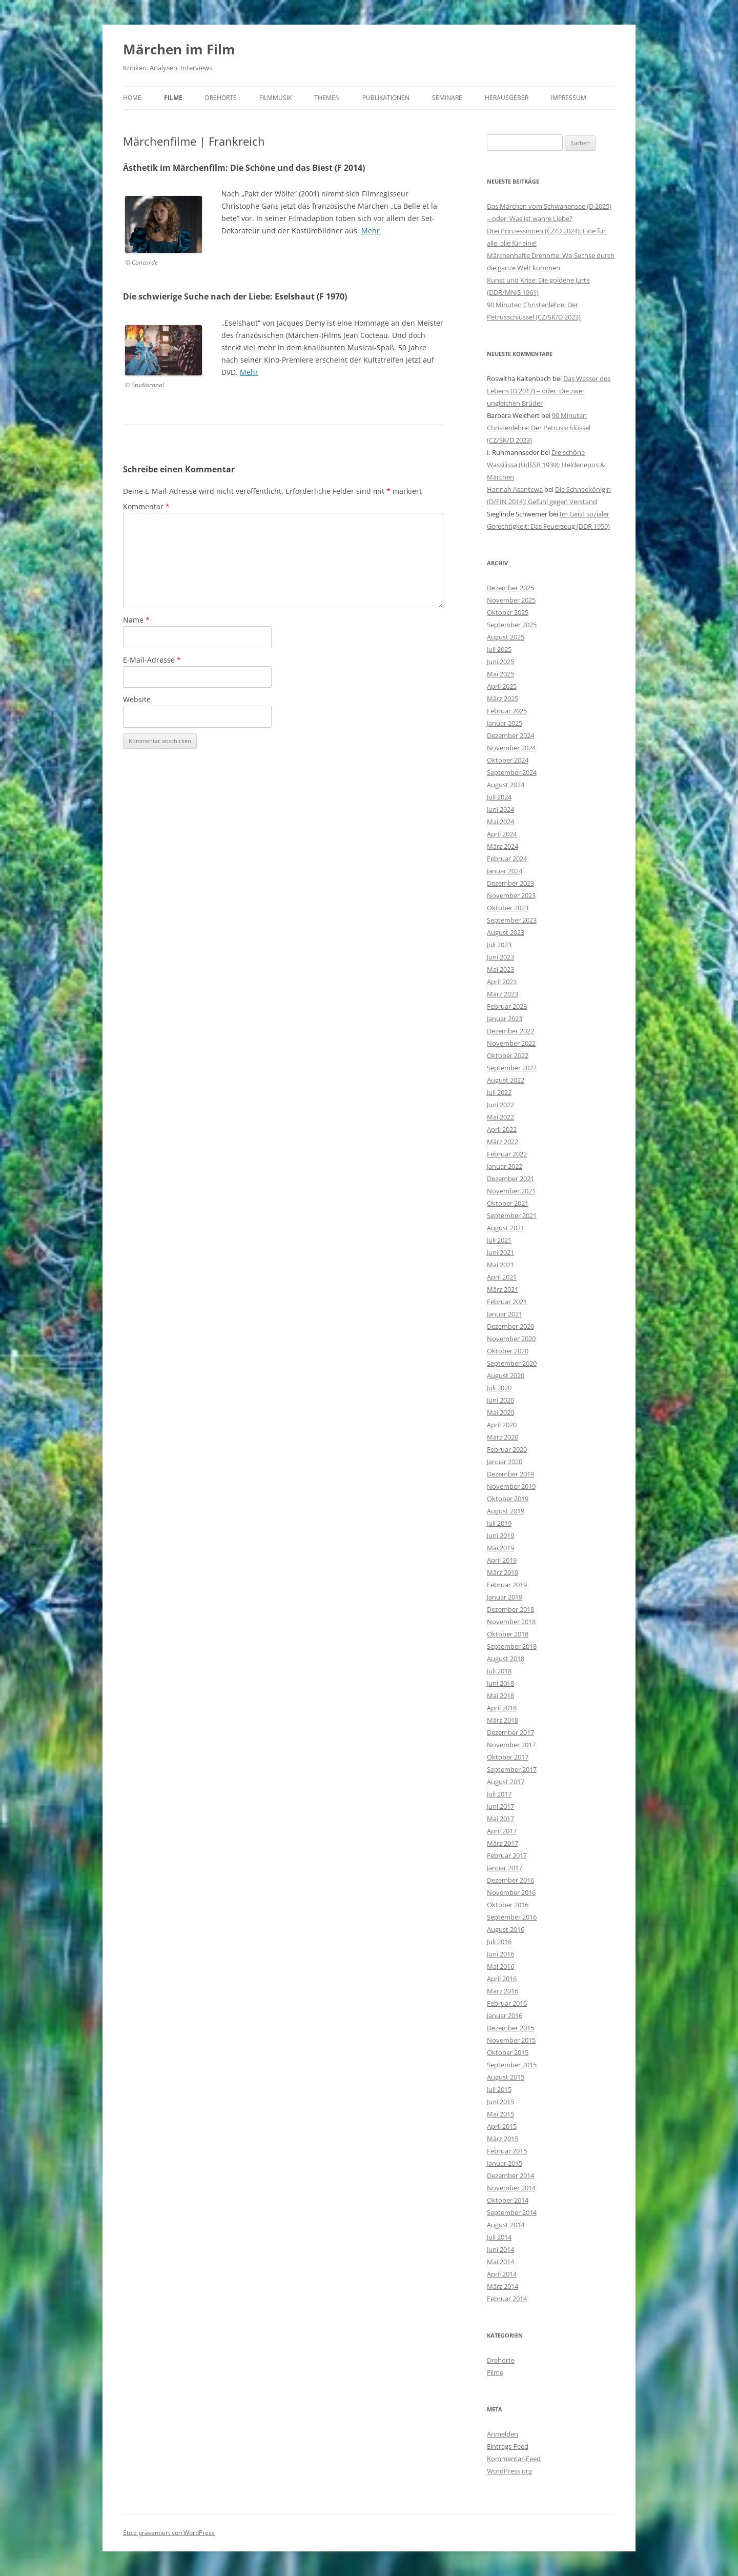 The width and height of the screenshot is (738, 2576). What do you see at coordinates (500, 1954) in the screenshot?
I see `Juni 2016` at bounding box center [500, 1954].